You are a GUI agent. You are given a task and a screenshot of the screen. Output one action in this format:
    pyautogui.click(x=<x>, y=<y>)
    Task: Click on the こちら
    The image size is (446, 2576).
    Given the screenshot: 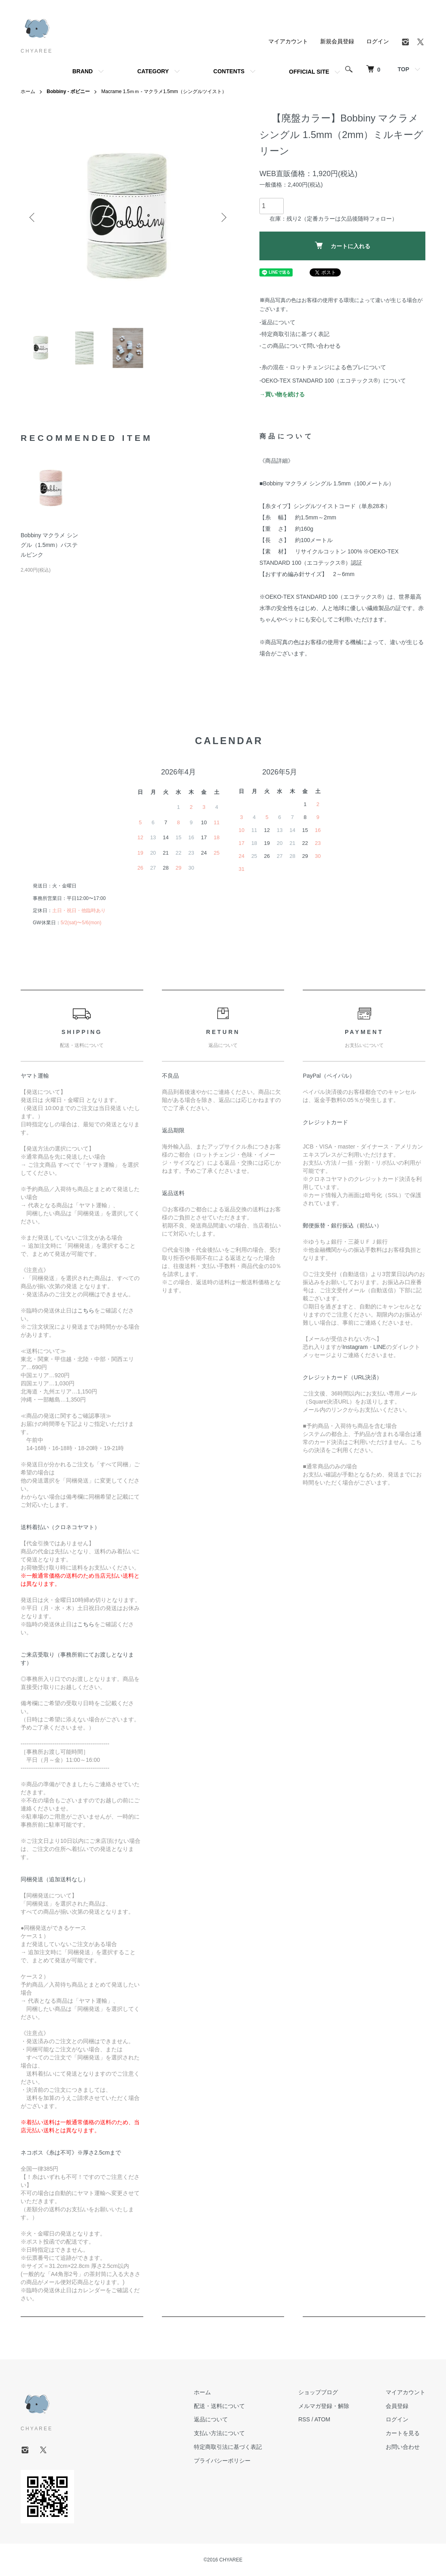 What is the action you would take?
    pyautogui.click(x=85, y=1310)
    